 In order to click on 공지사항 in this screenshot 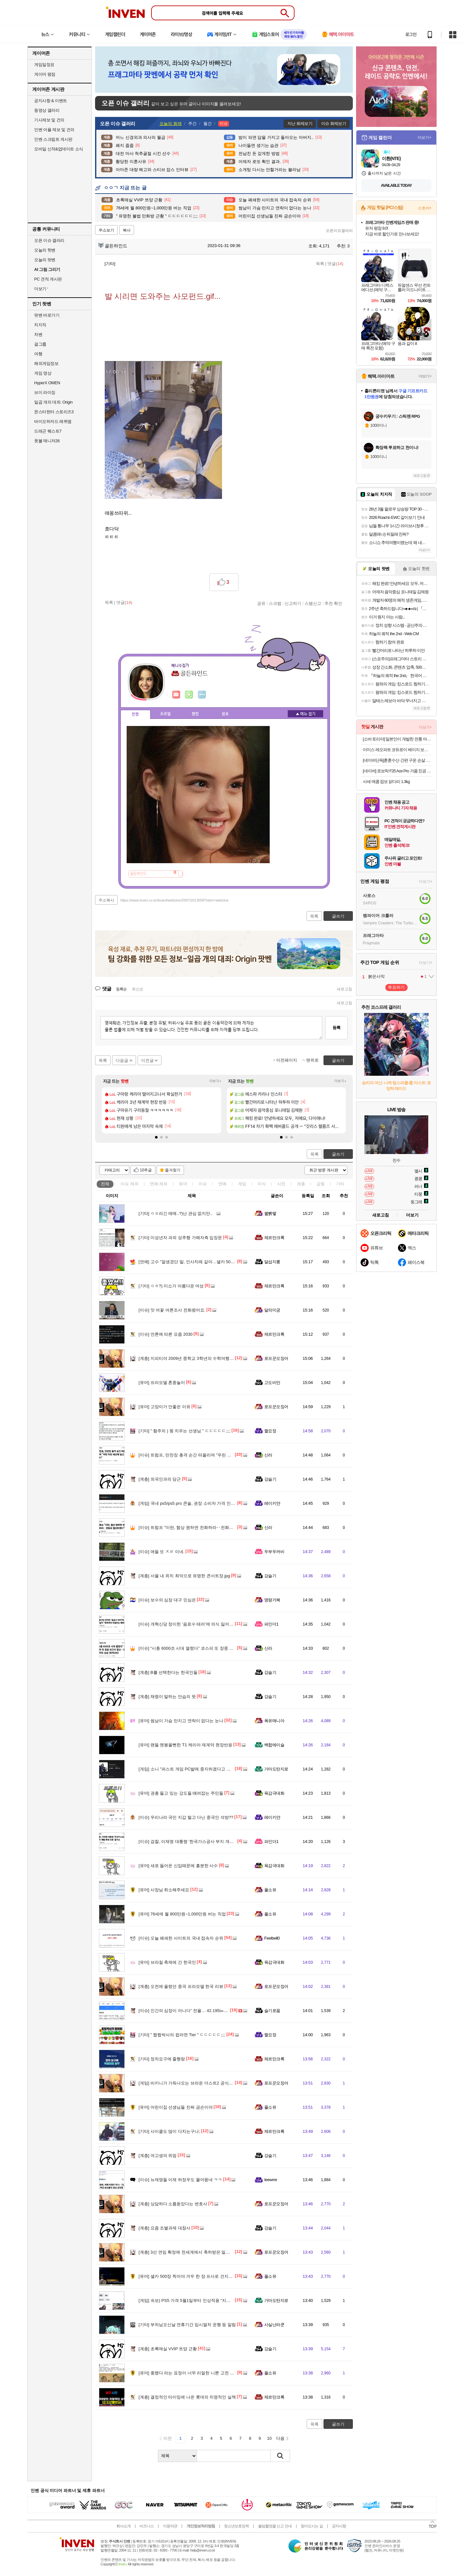, I will do `click(339, 2526)`.